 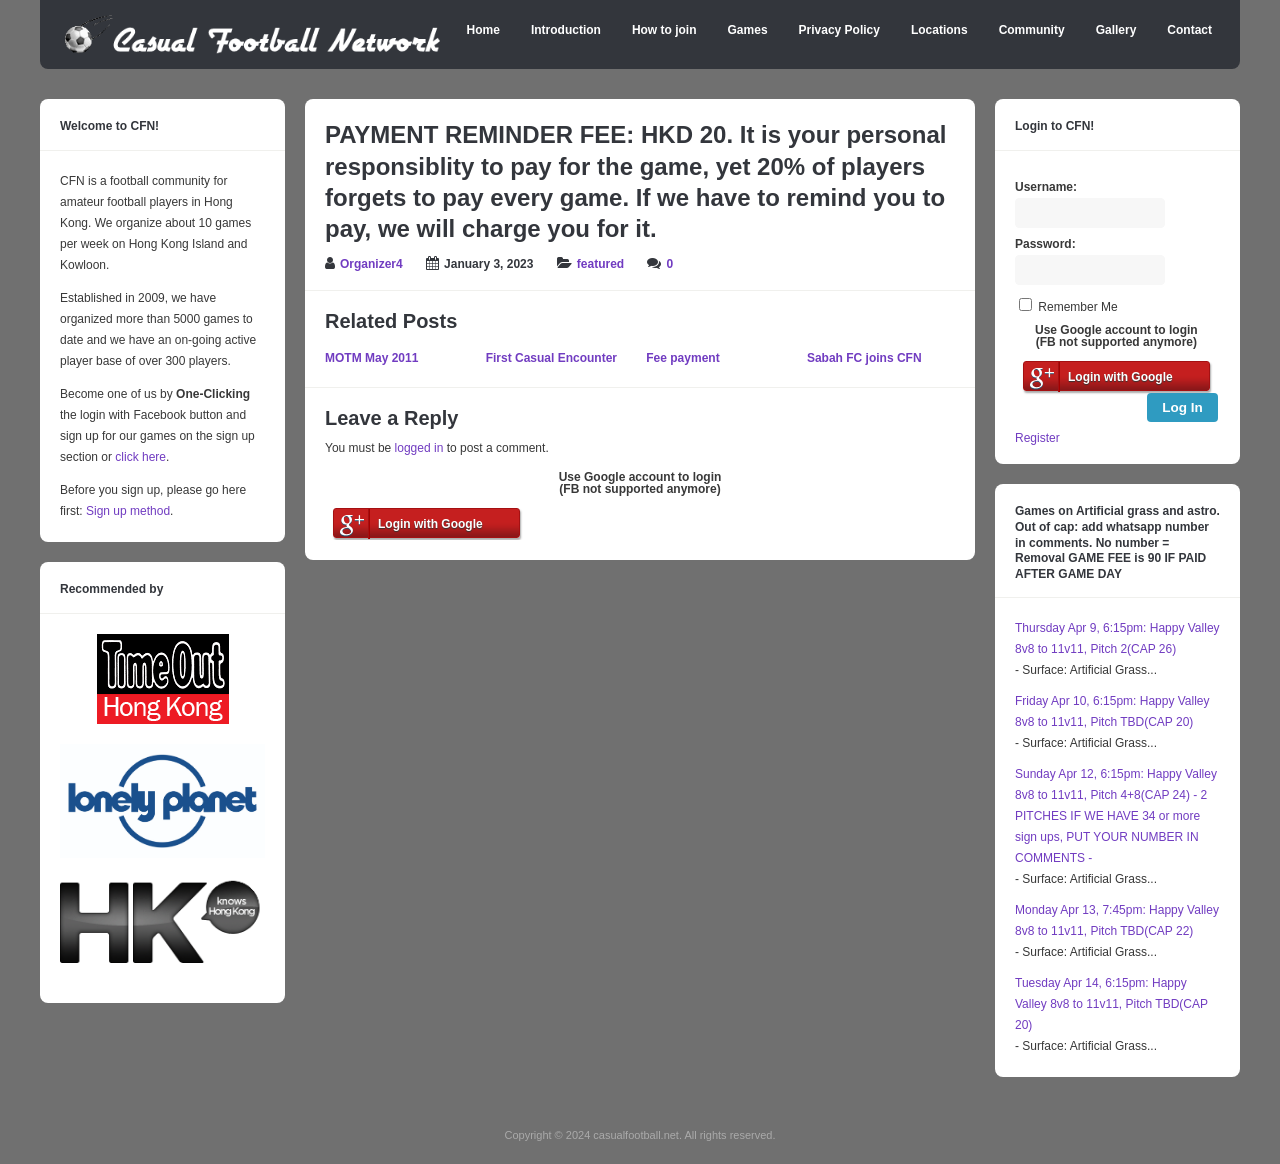 What do you see at coordinates (1111, 1004) in the screenshot?
I see `Tuesday Apr 14, 6:15pm: Happy Valley 8v8 to 11v11, Pitch TBD(CAP 20)` at bounding box center [1111, 1004].